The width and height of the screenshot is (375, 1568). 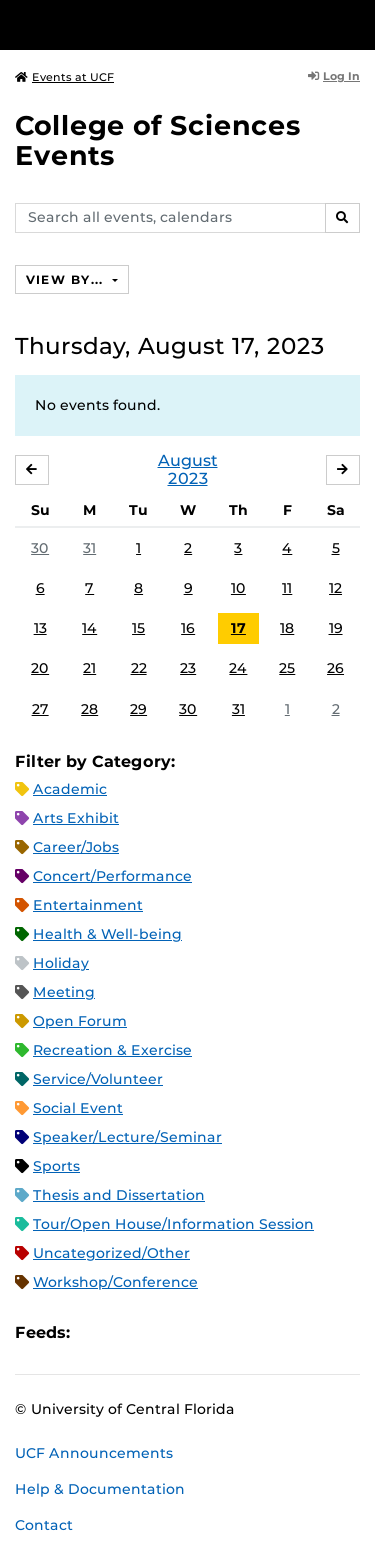 I want to click on Social Event, so click(x=78, y=1108).